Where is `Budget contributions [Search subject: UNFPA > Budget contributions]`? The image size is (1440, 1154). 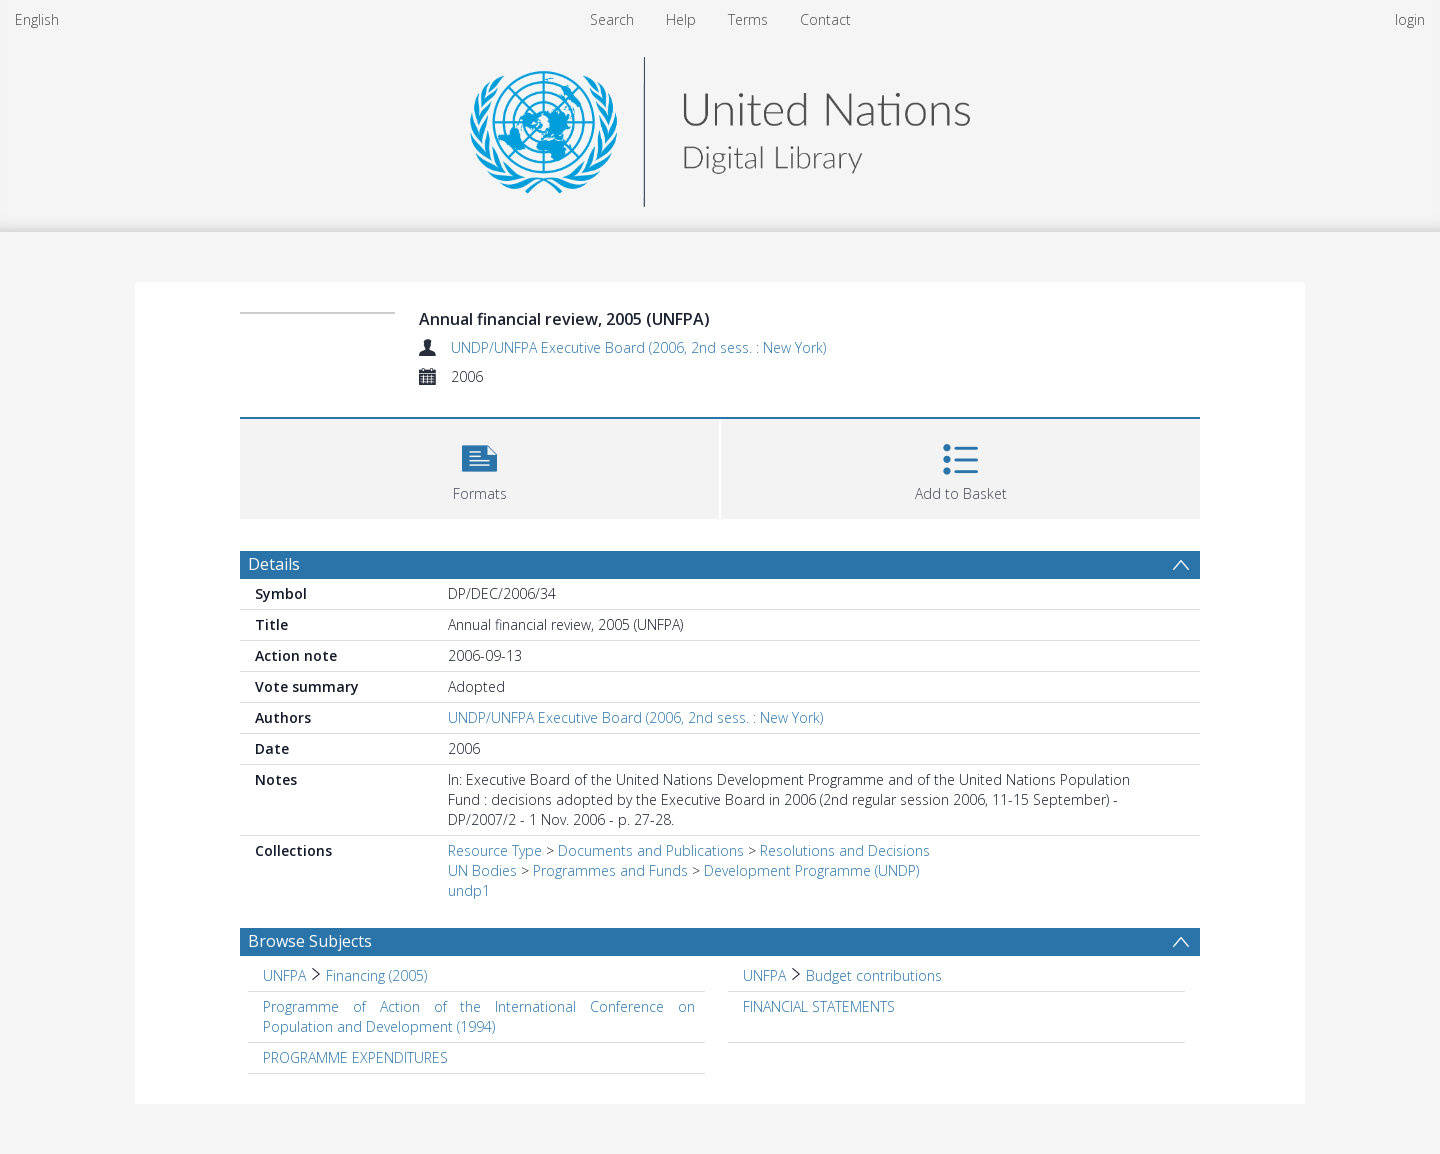 Budget contributions [Search subject: UNFPA > Budget contributions] is located at coordinates (874, 975).